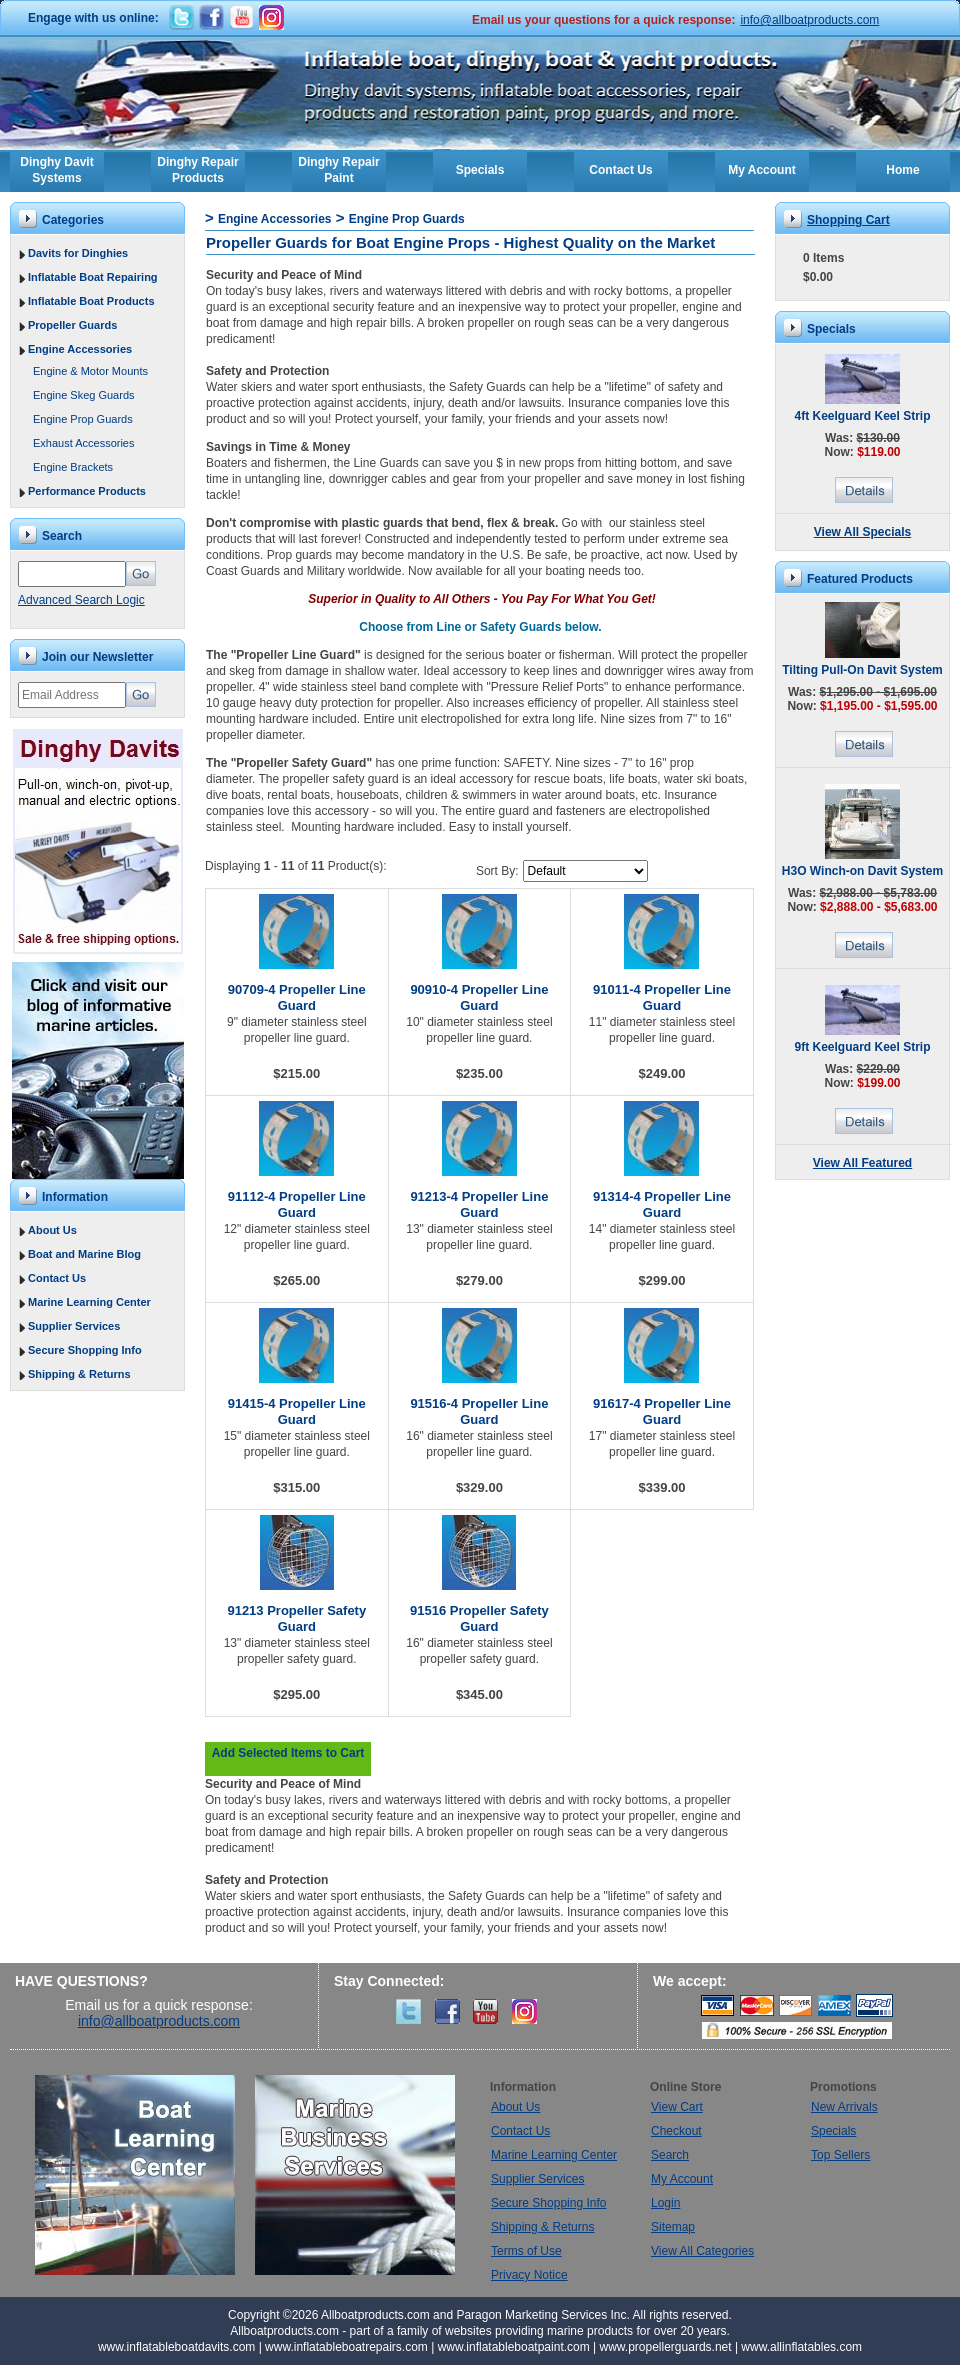 The height and width of the screenshot is (2365, 960). Describe the element at coordinates (297, 1204) in the screenshot. I see `91112-4 Propeller Line Guard` at that location.